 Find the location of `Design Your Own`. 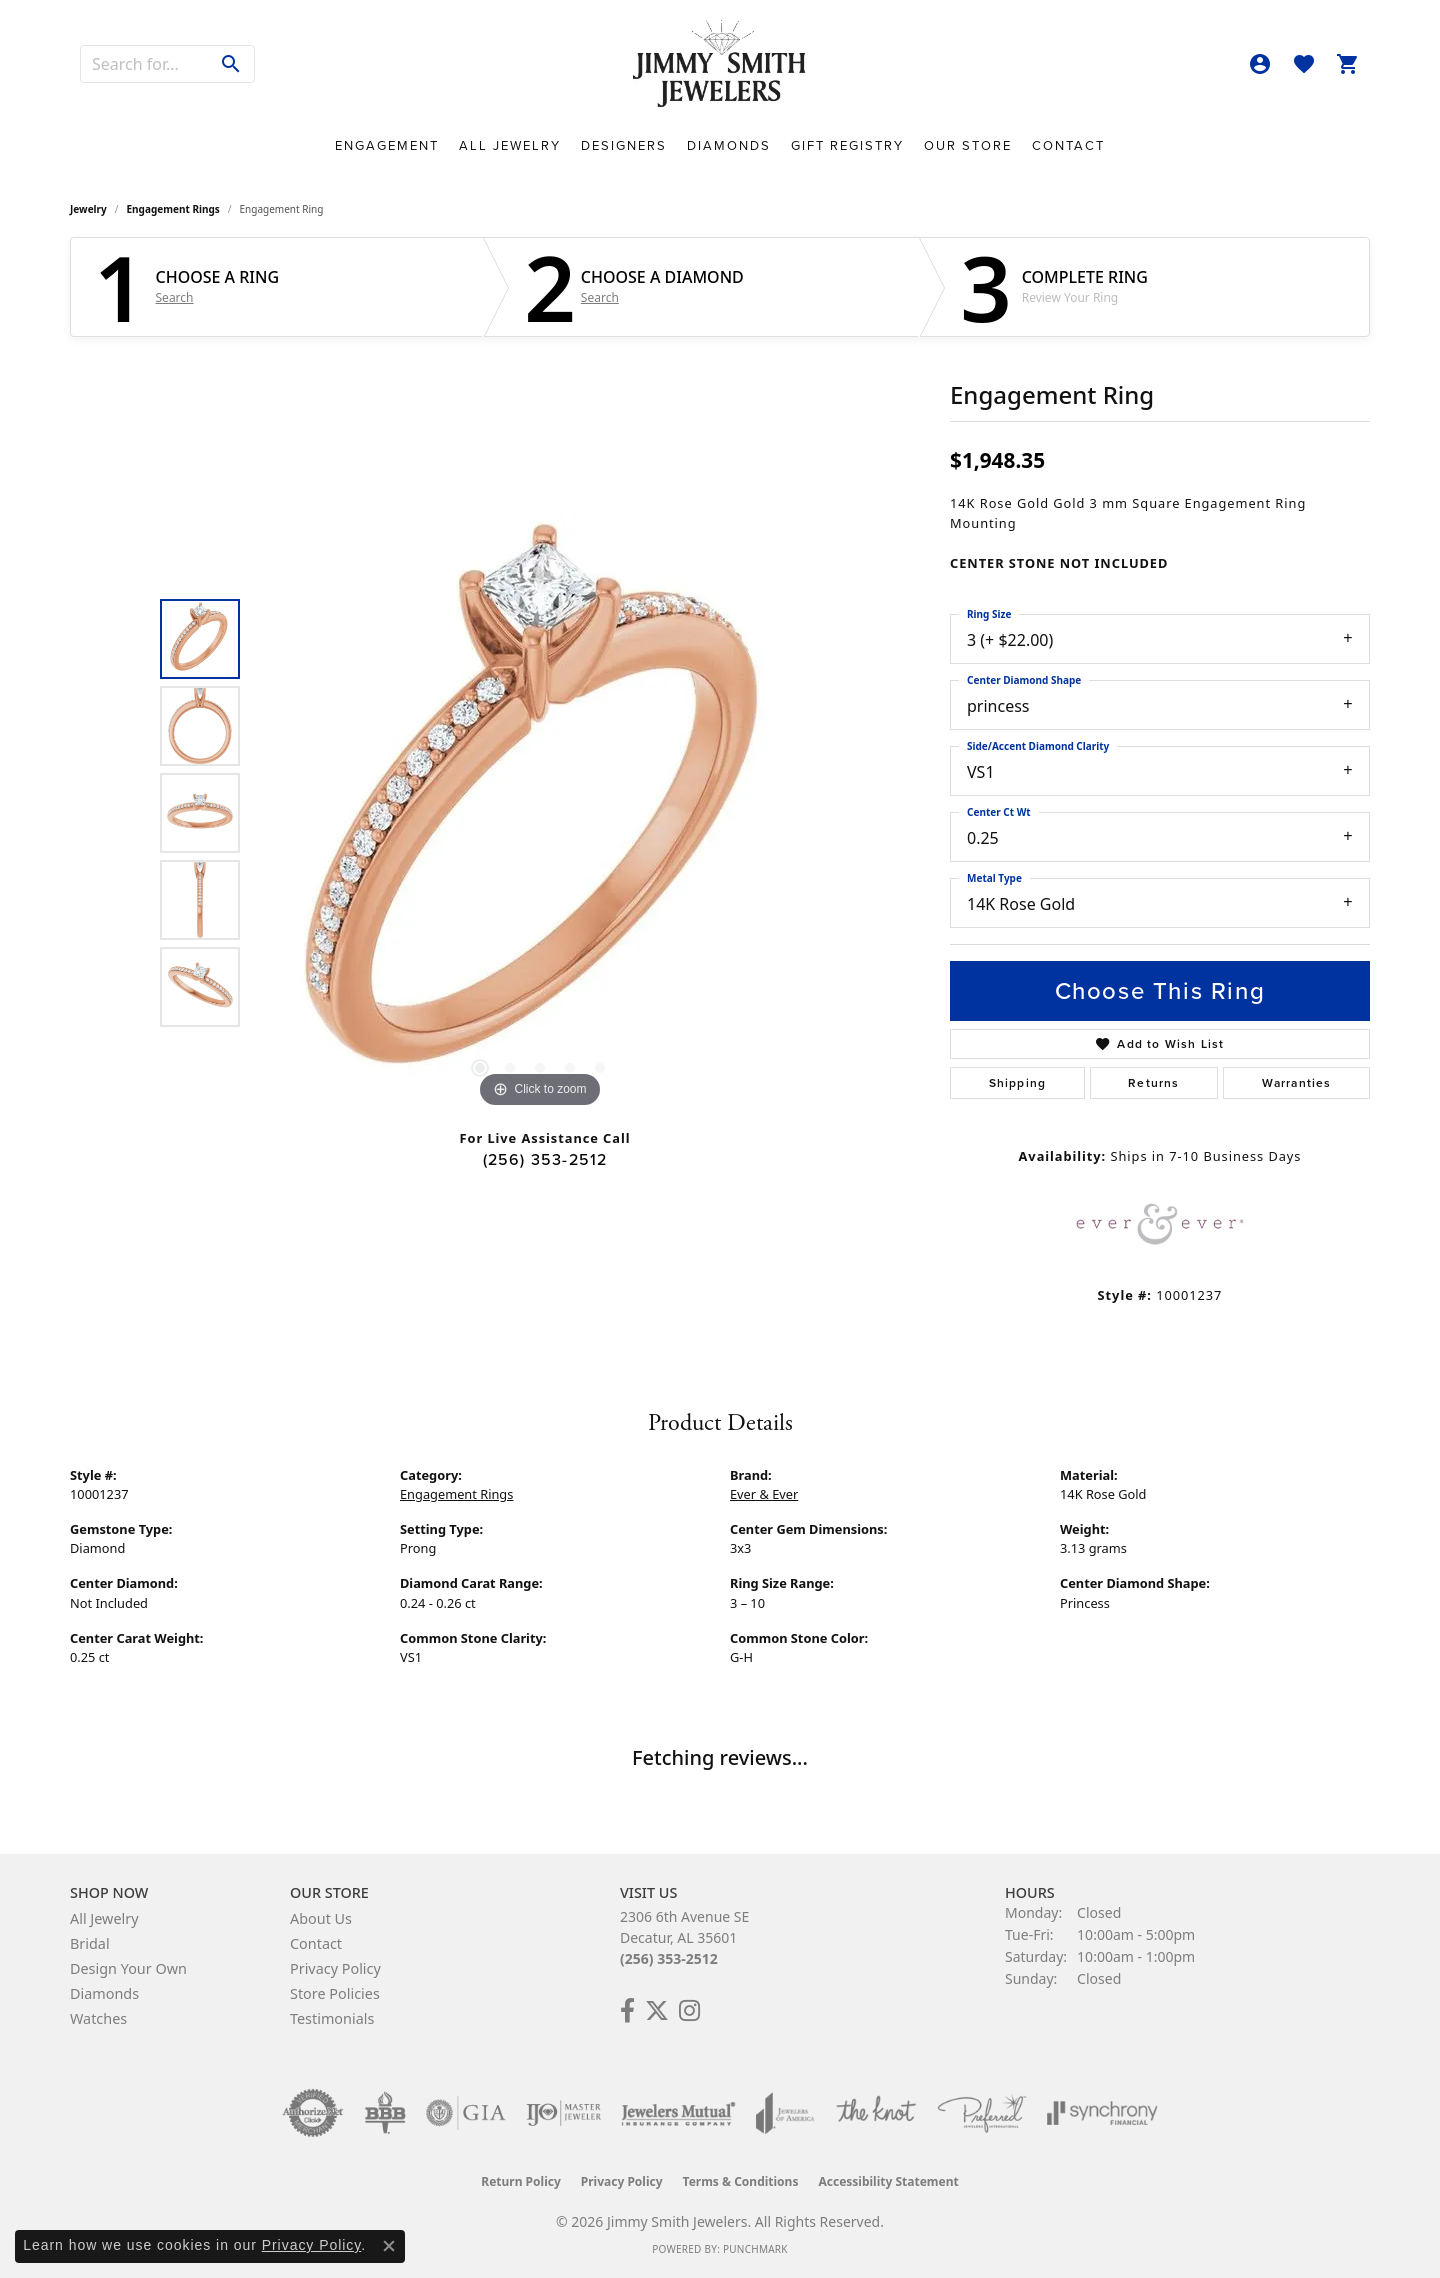

Design Your Own is located at coordinates (128, 1968).